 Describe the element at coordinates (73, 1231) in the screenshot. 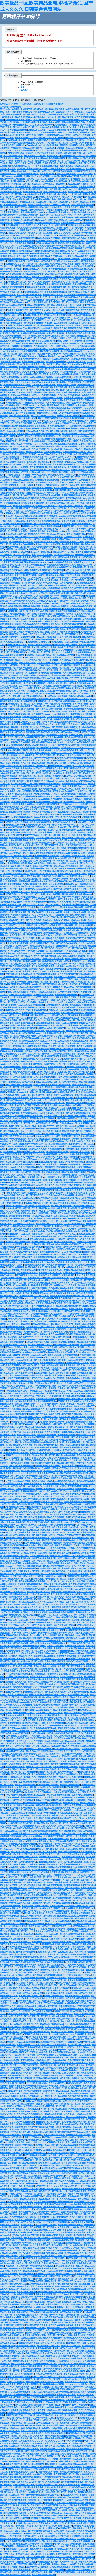

I see `丰满诱人的人妻3` at that location.